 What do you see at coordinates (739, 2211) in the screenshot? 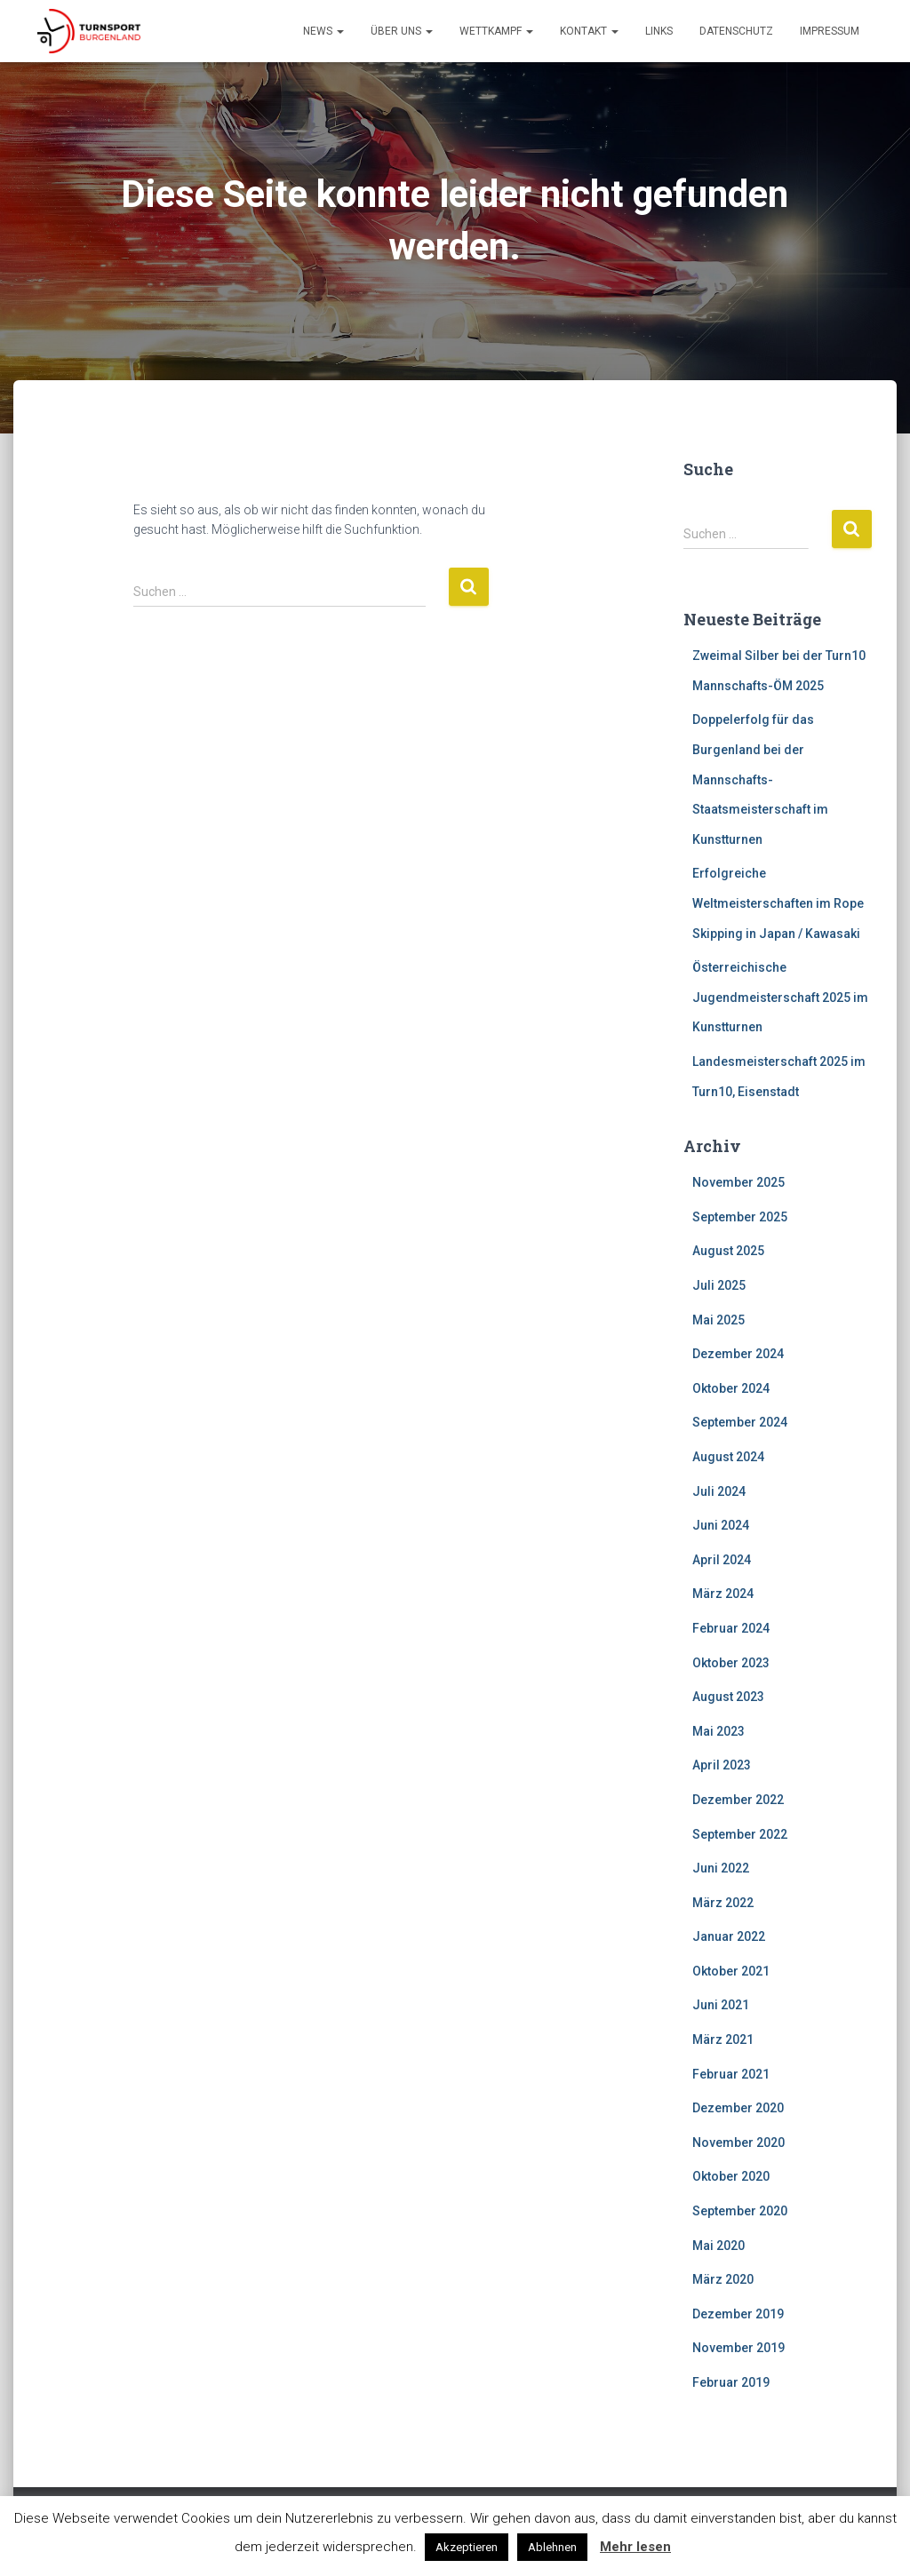
I see `September 2020` at bounding box center [739, 2211].